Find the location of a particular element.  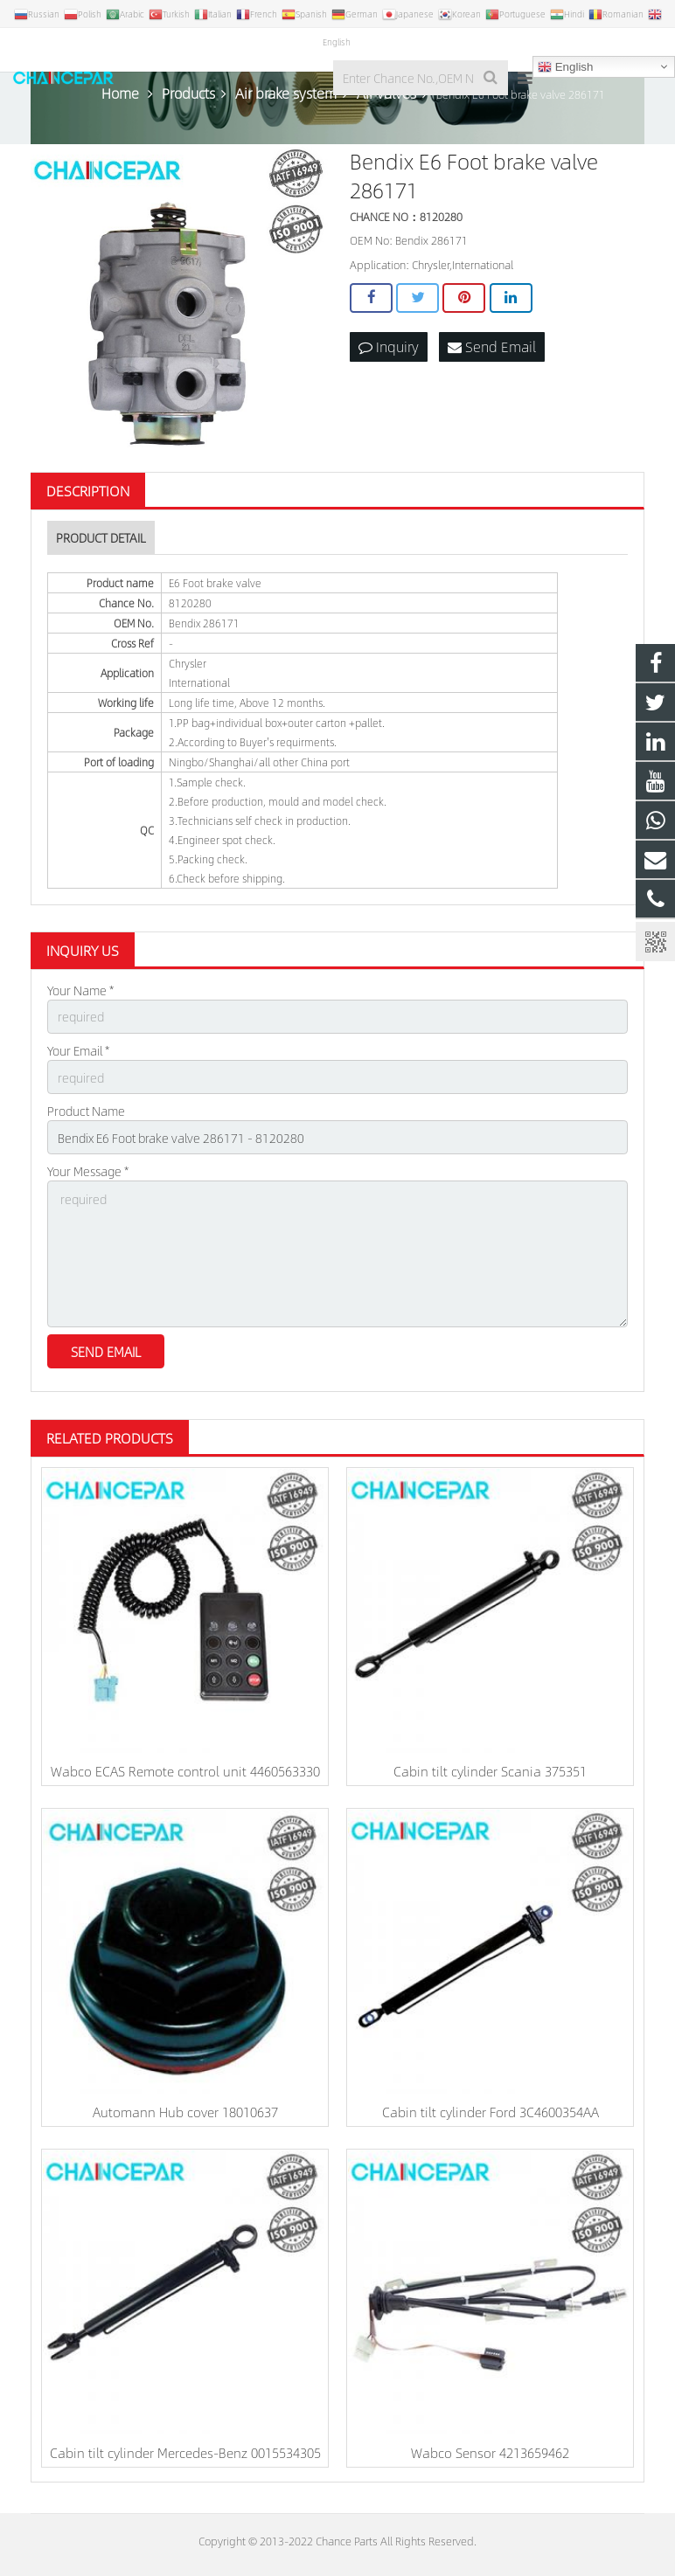

Product Name is located at coordinates (86, 1110).